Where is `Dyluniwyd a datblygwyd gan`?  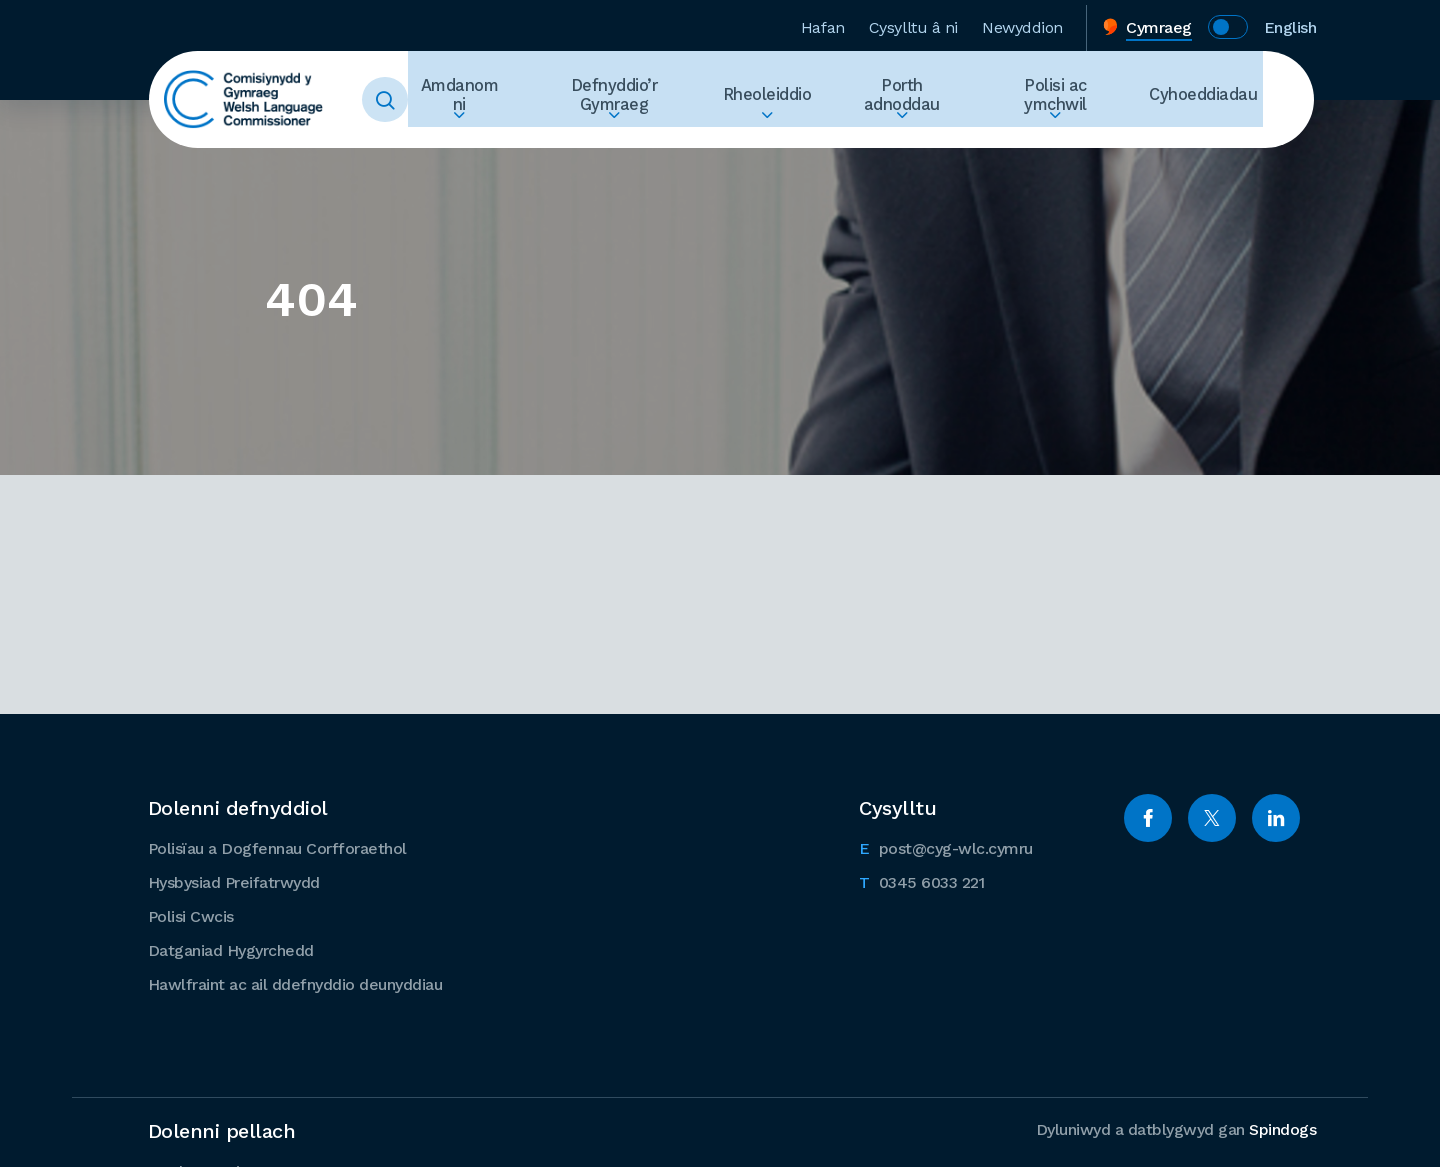 Dyluniwyd a datblygwyd gan is located at coordinates (1176, 1128).